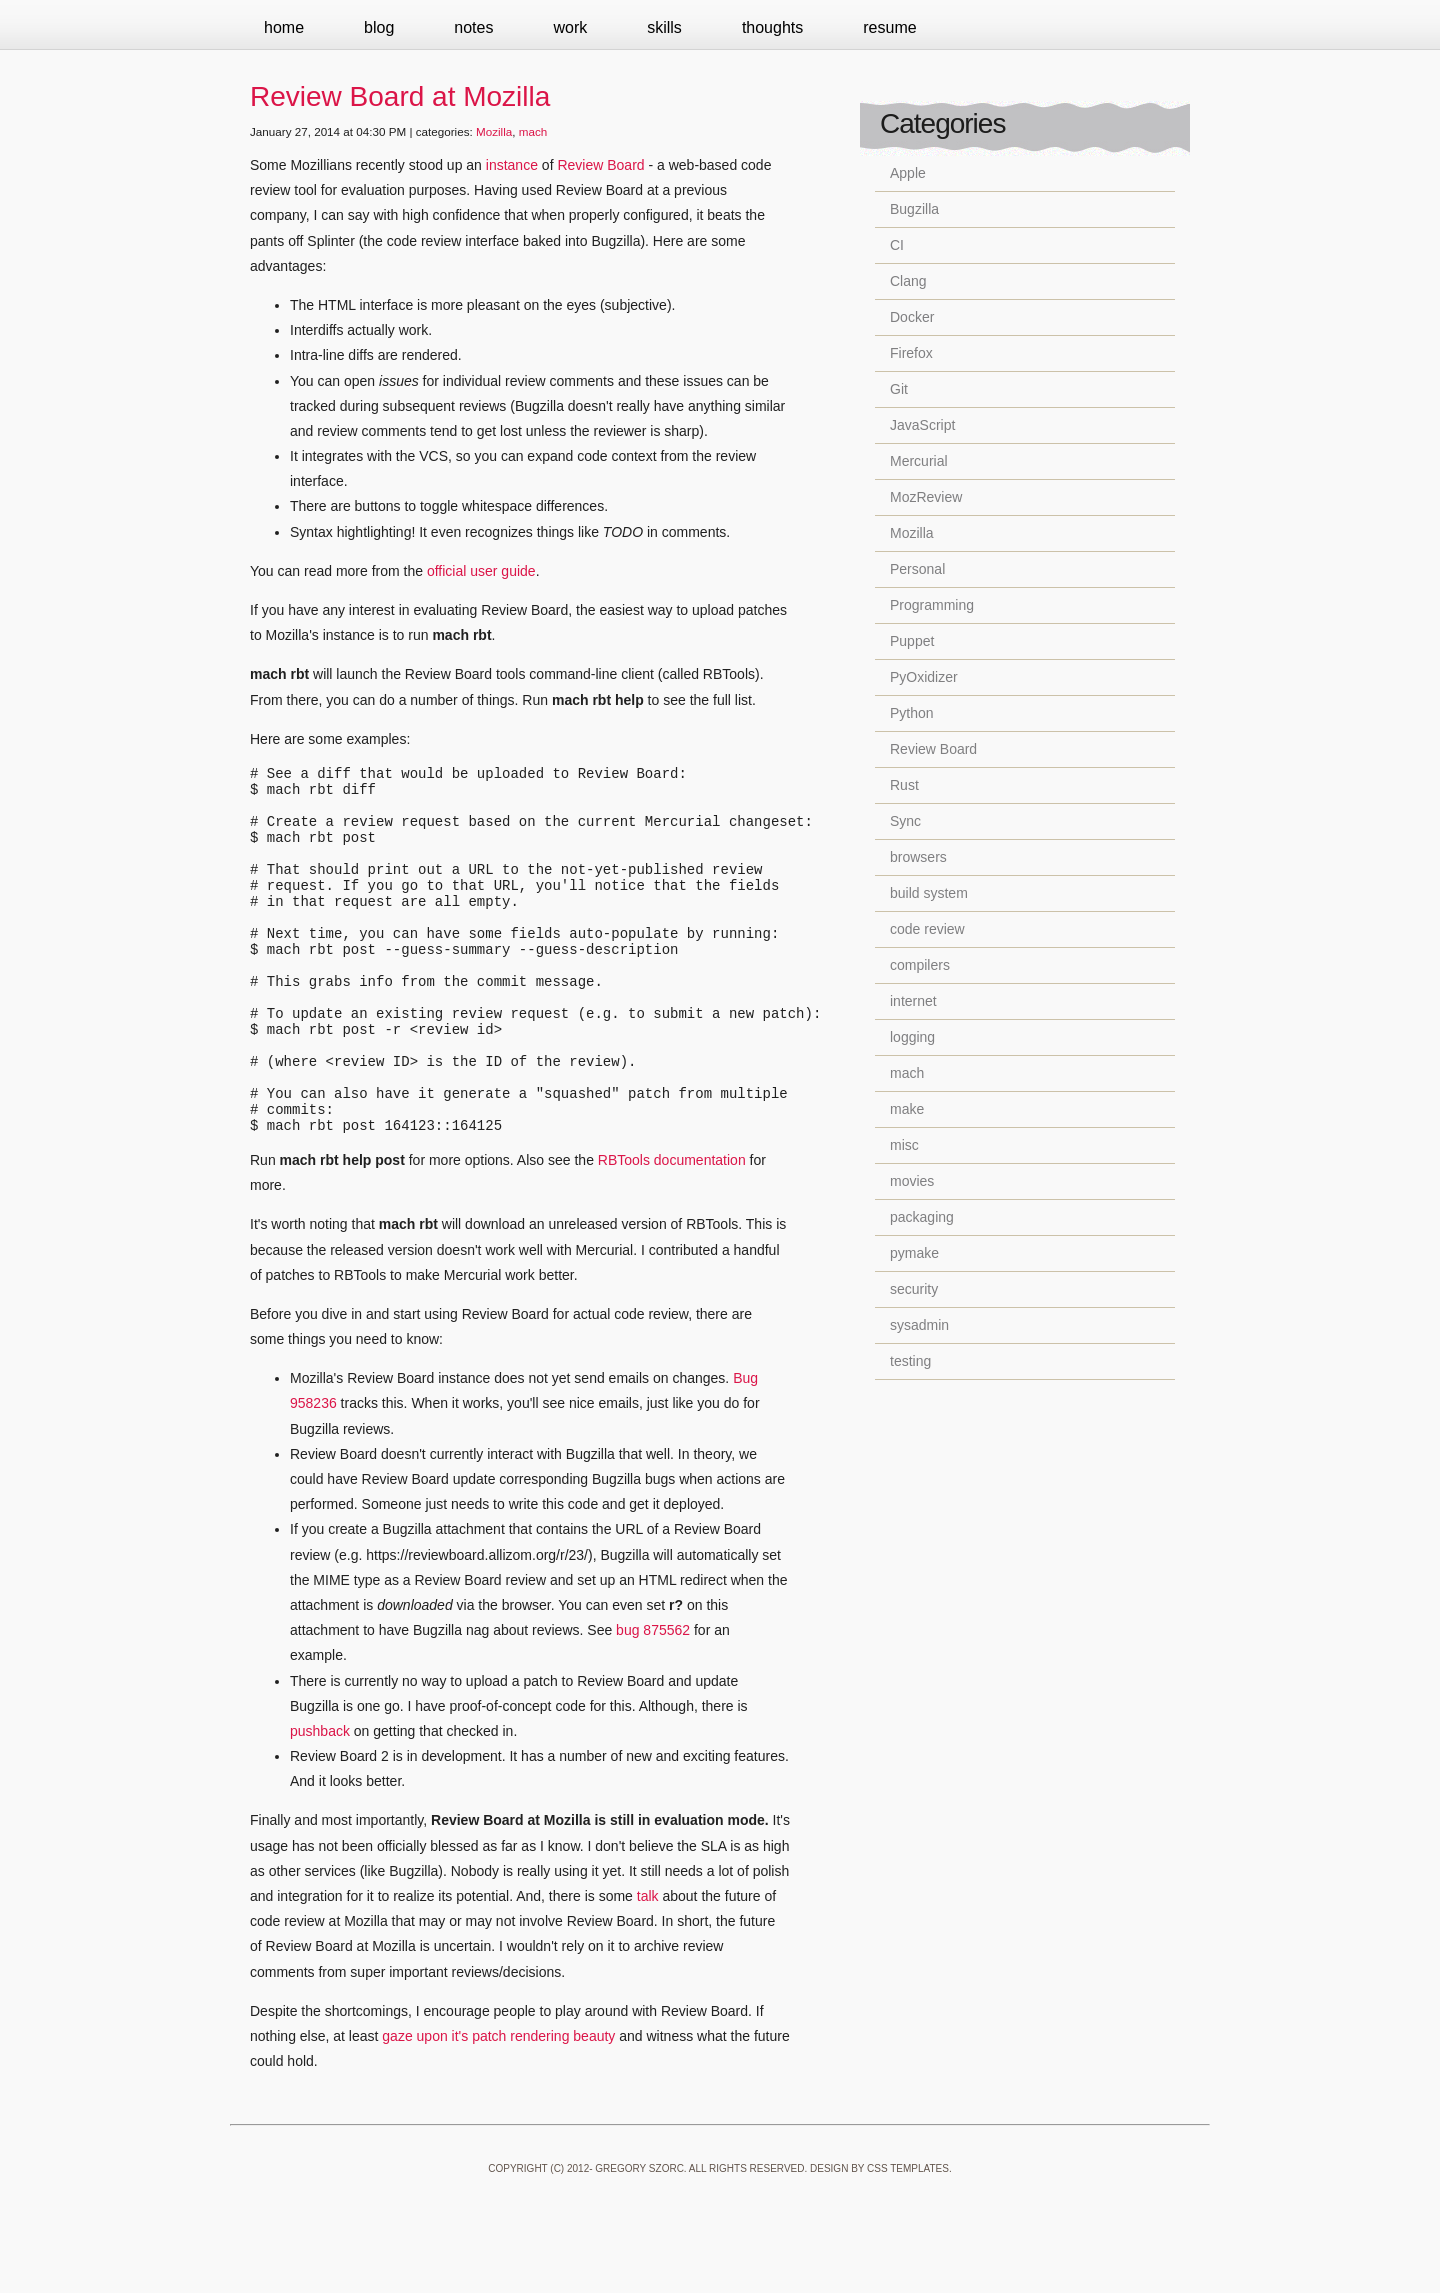 Image resolution: width=1440 pixels, height=2293 pixels. What do you see at coordinates (912, 1181) in the screenshot?
I see `movies` at bounding box center [912, 1181].